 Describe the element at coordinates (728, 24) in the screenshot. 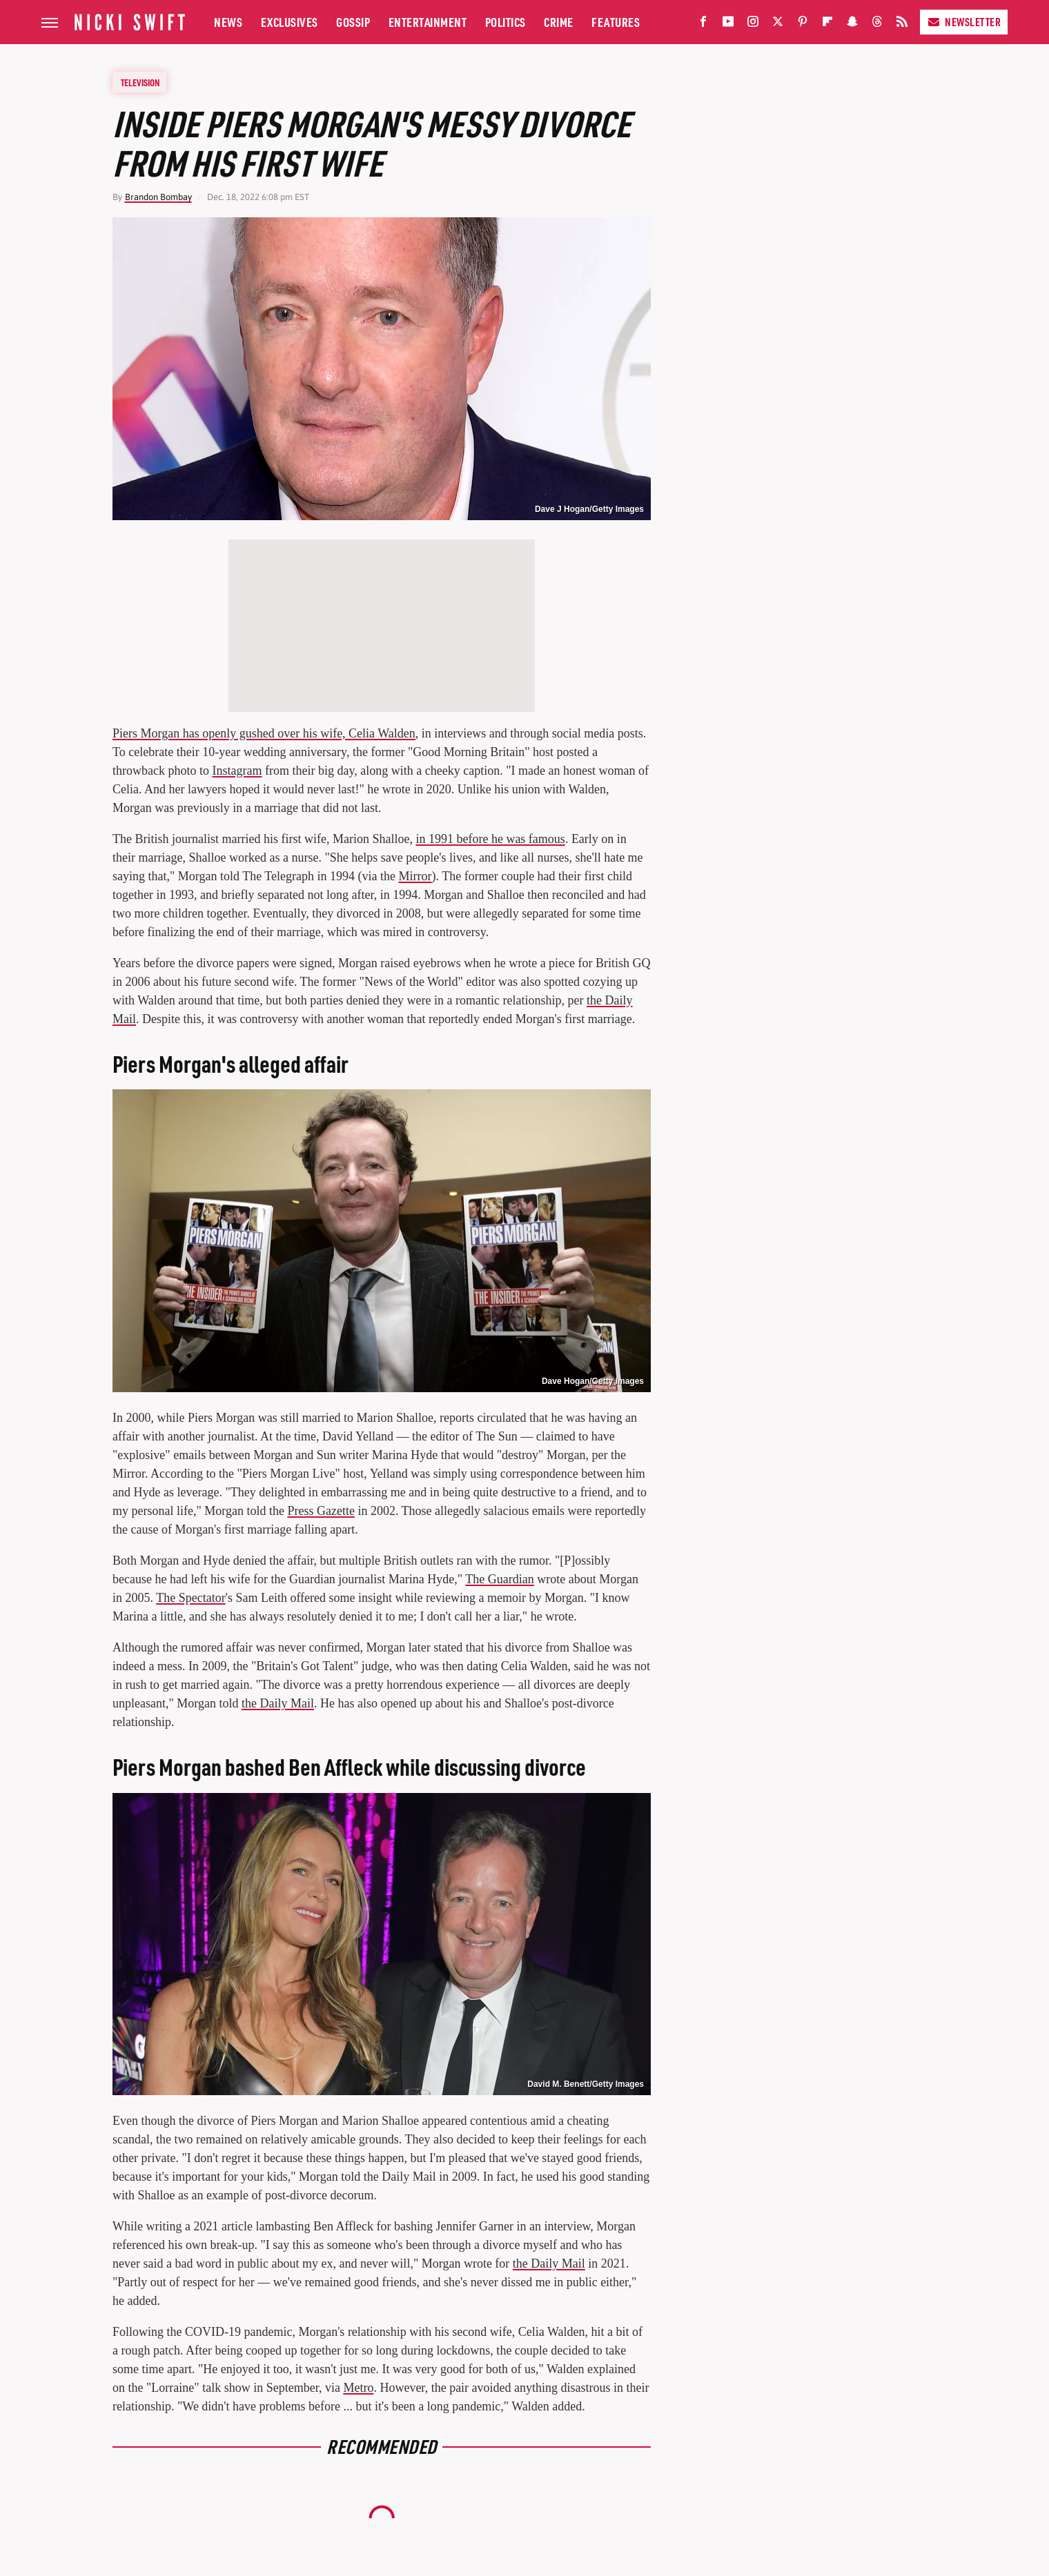

I see `[YouTube]` at that location.